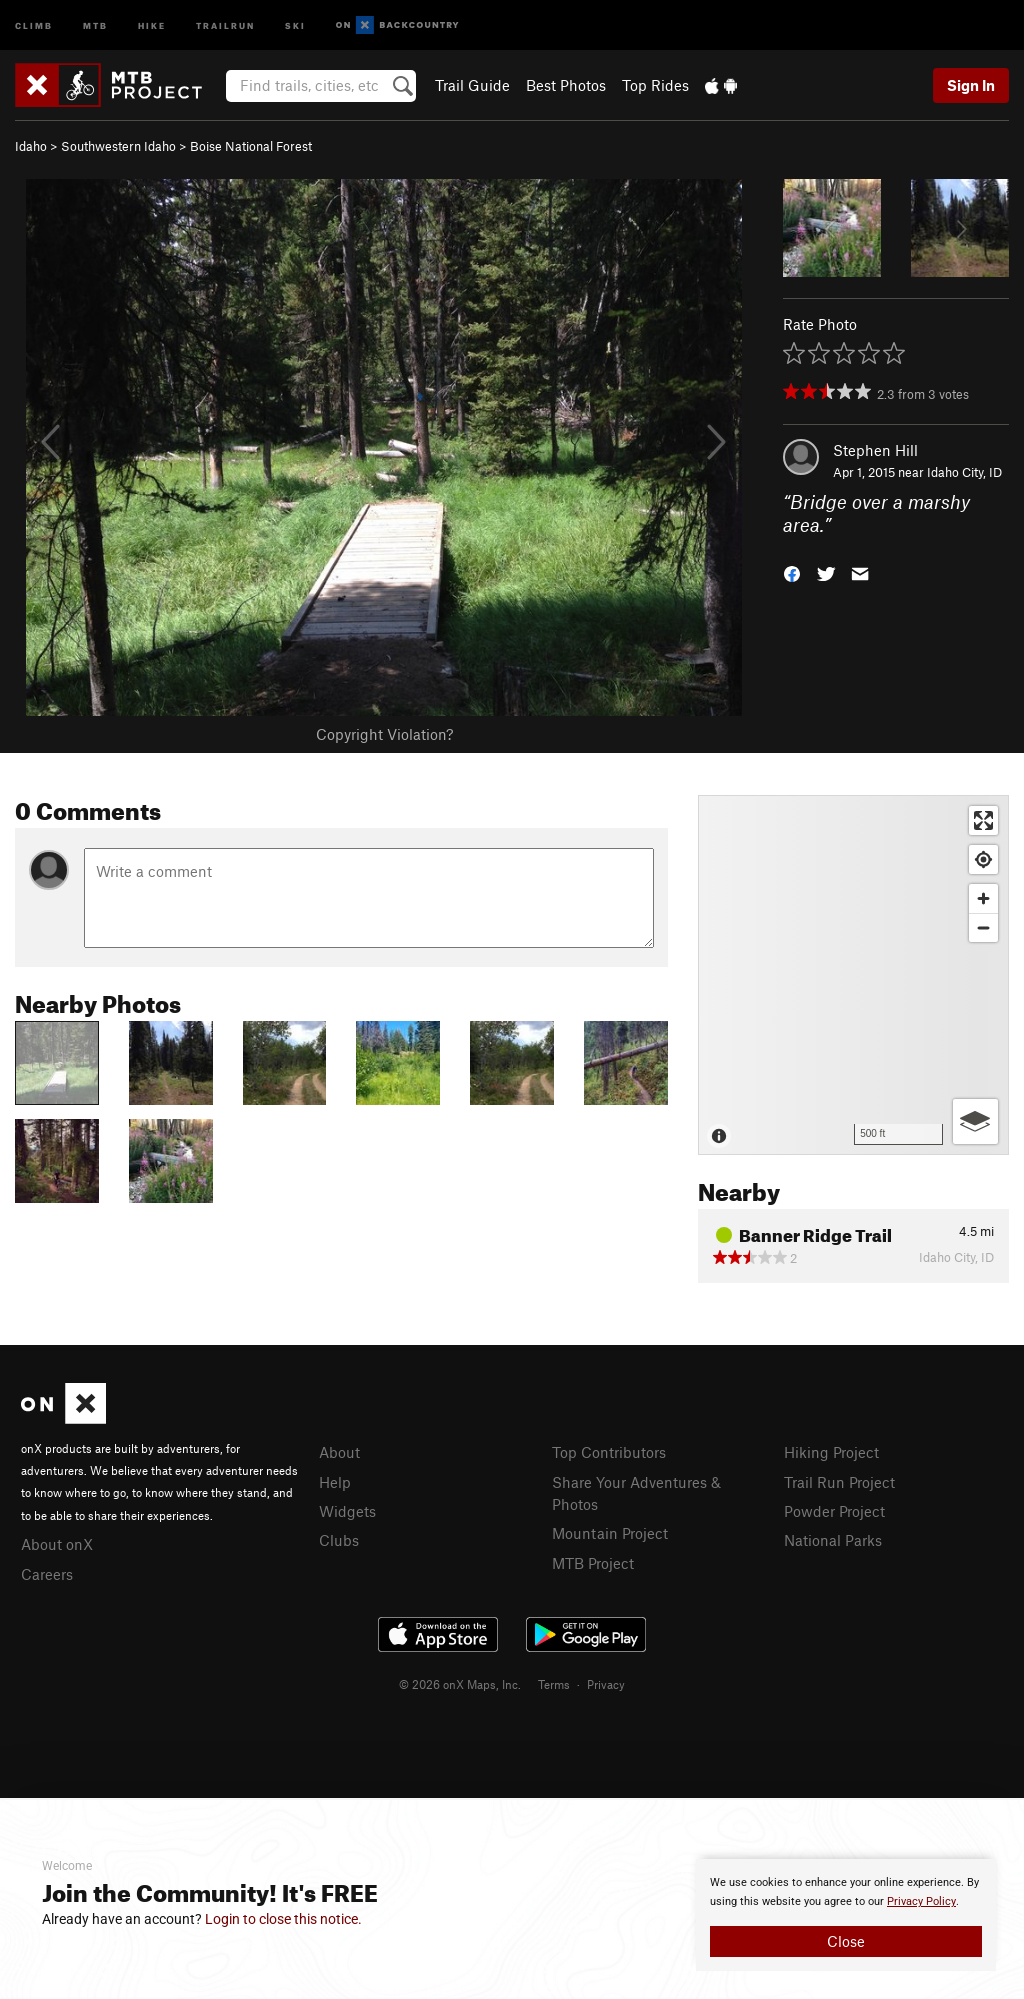 The width and height of the screenshot is (1024, 1999). I want to click on [document], so click(846, 1915).